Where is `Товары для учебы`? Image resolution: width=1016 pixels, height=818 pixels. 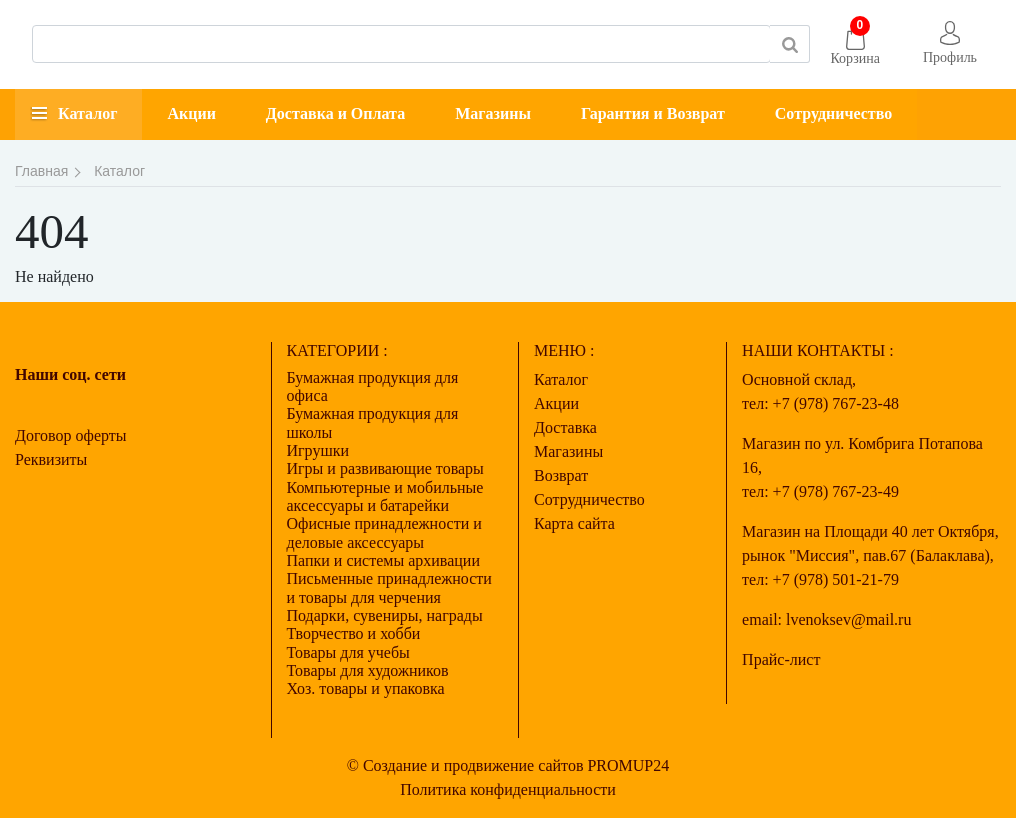 Товары для учебы is located at coordinates (348, 652).